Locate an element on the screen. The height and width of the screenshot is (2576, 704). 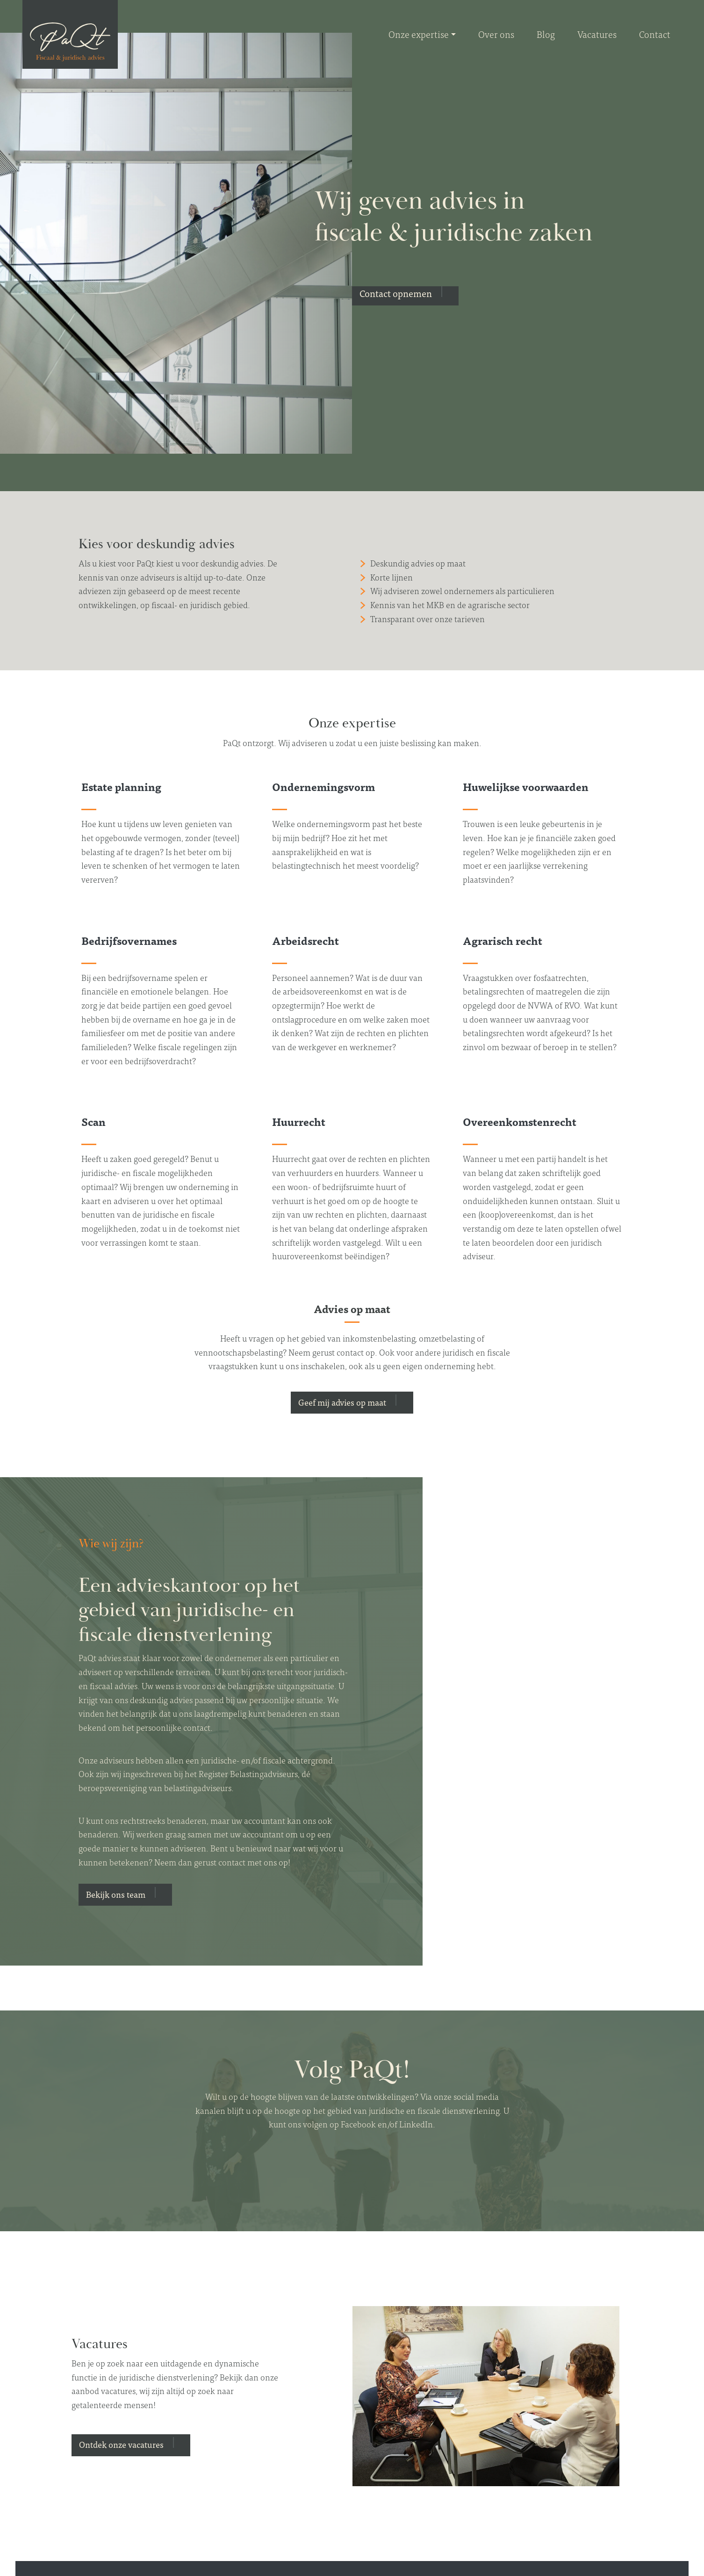
Huurrecht is located at coordinates (298, 1121).